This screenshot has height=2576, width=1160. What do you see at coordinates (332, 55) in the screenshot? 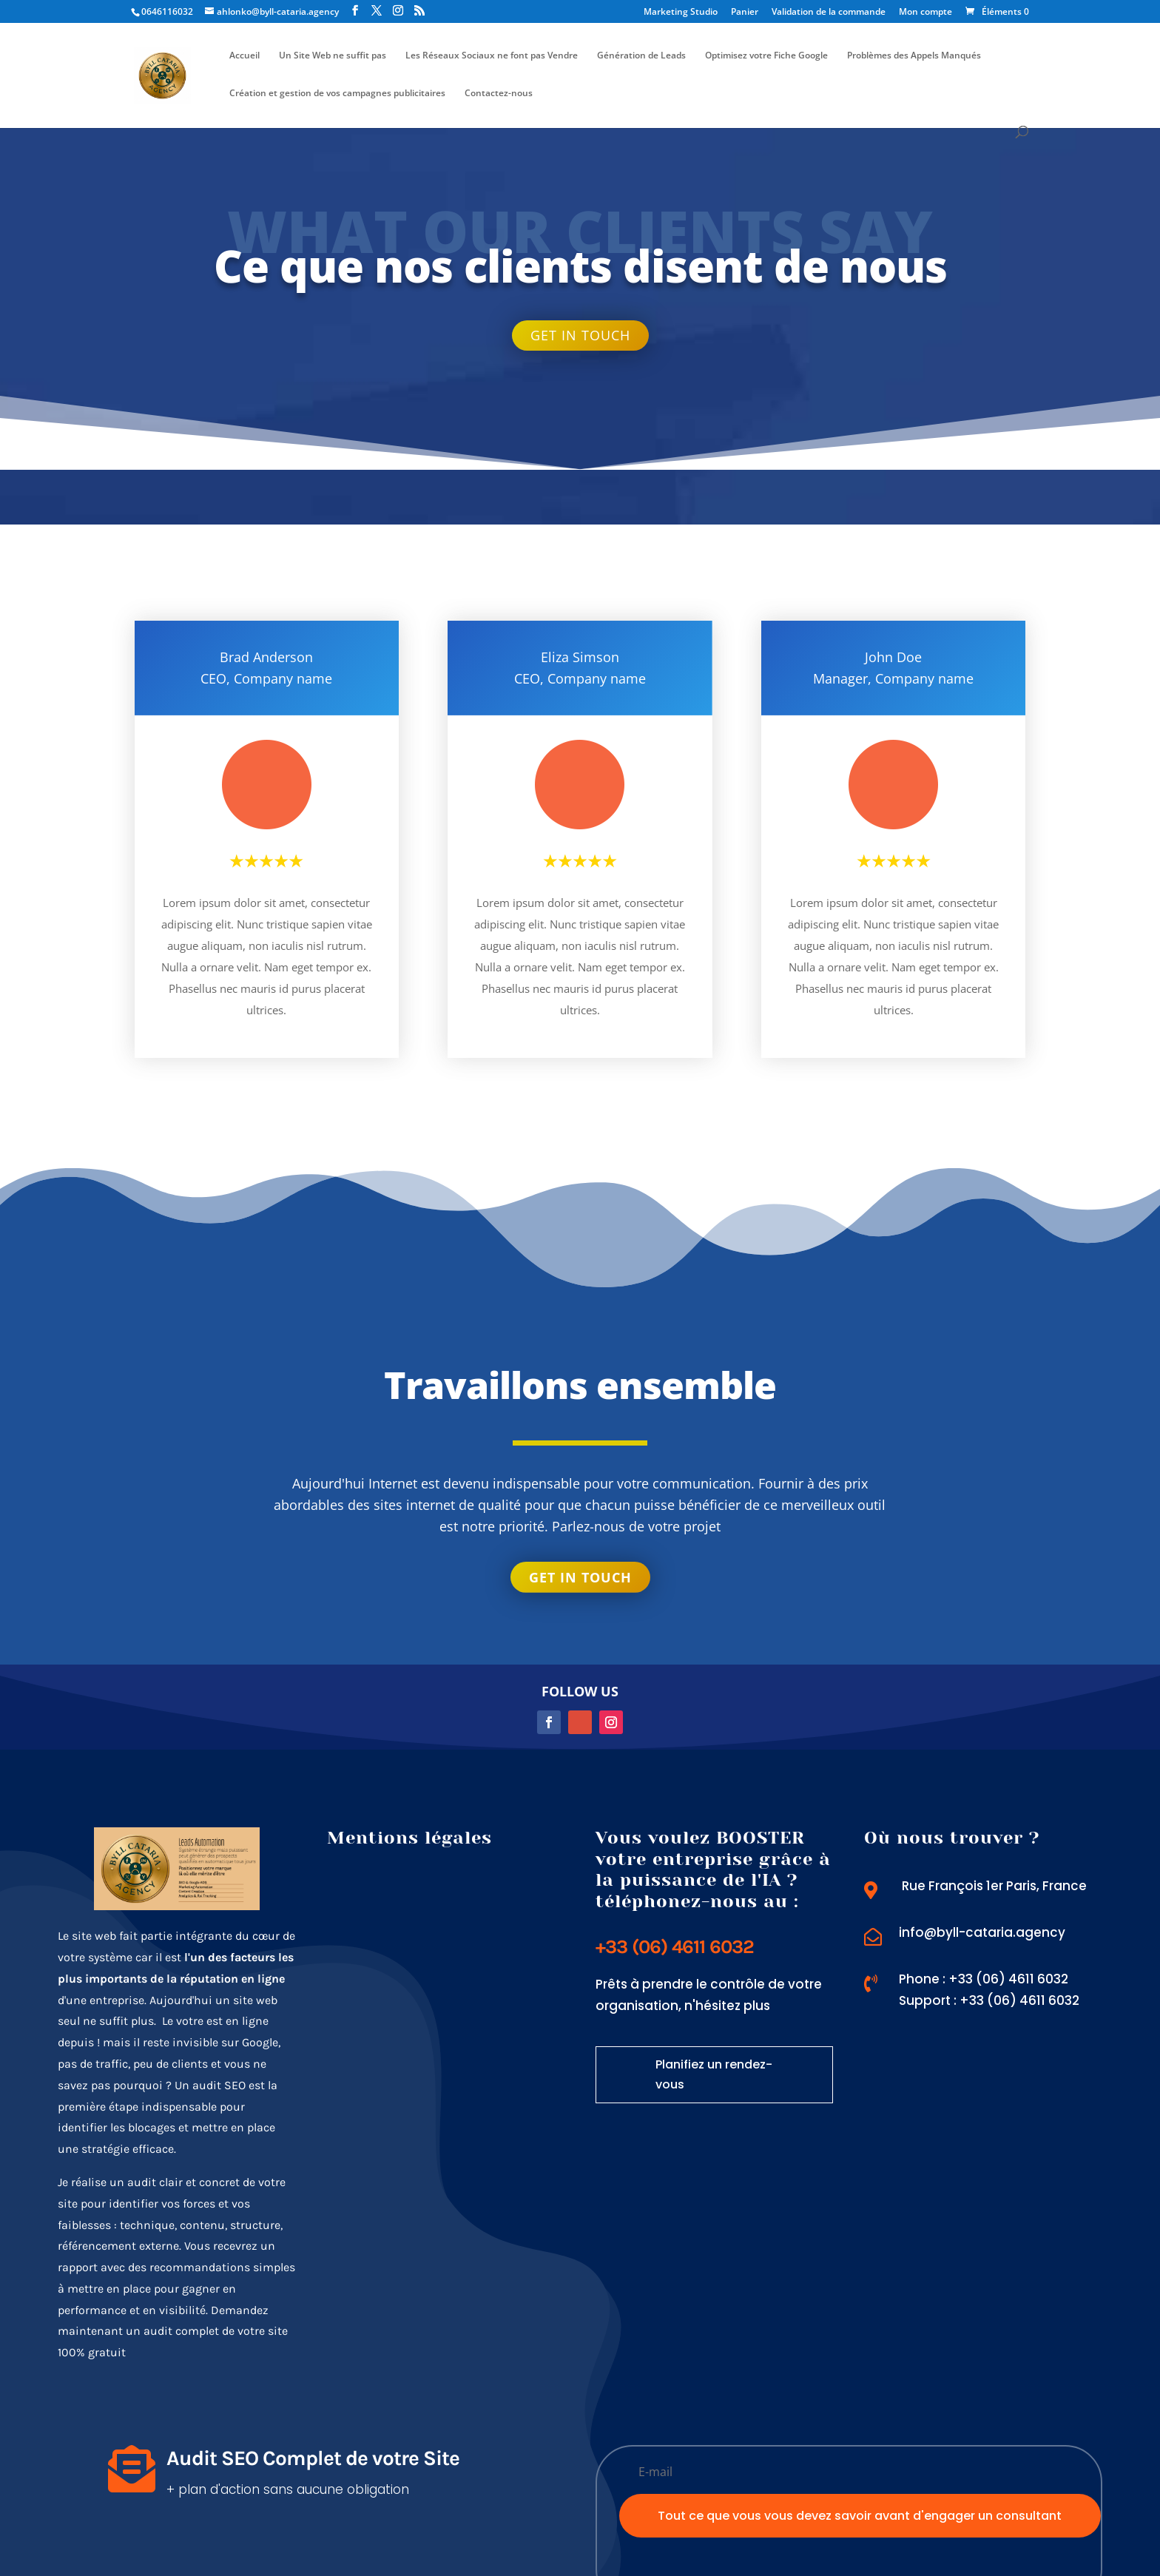
I see `Un Site Web ne suffit pas` at bounding box center [332, 55].